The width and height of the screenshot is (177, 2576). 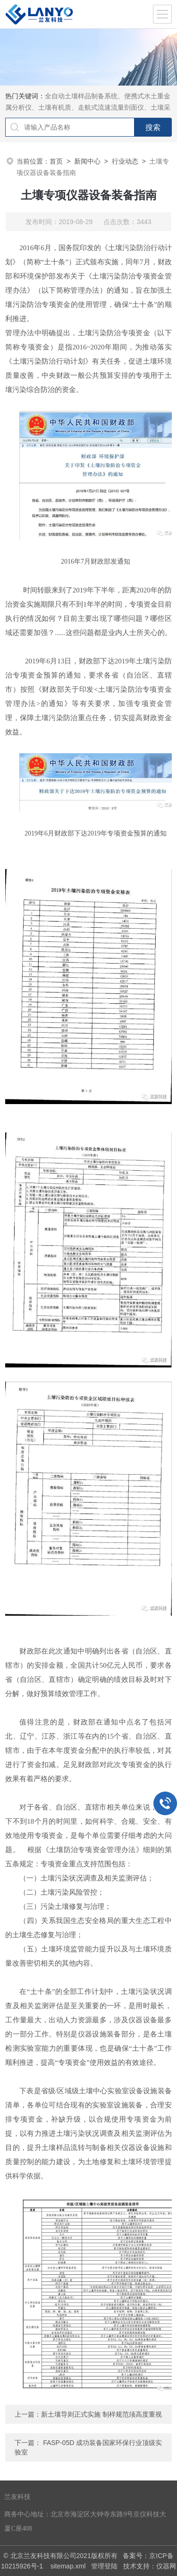 What do you see at coordinates (125, 161) in the screenshot?
I see `行业动态` at bounding box center [125, 161].